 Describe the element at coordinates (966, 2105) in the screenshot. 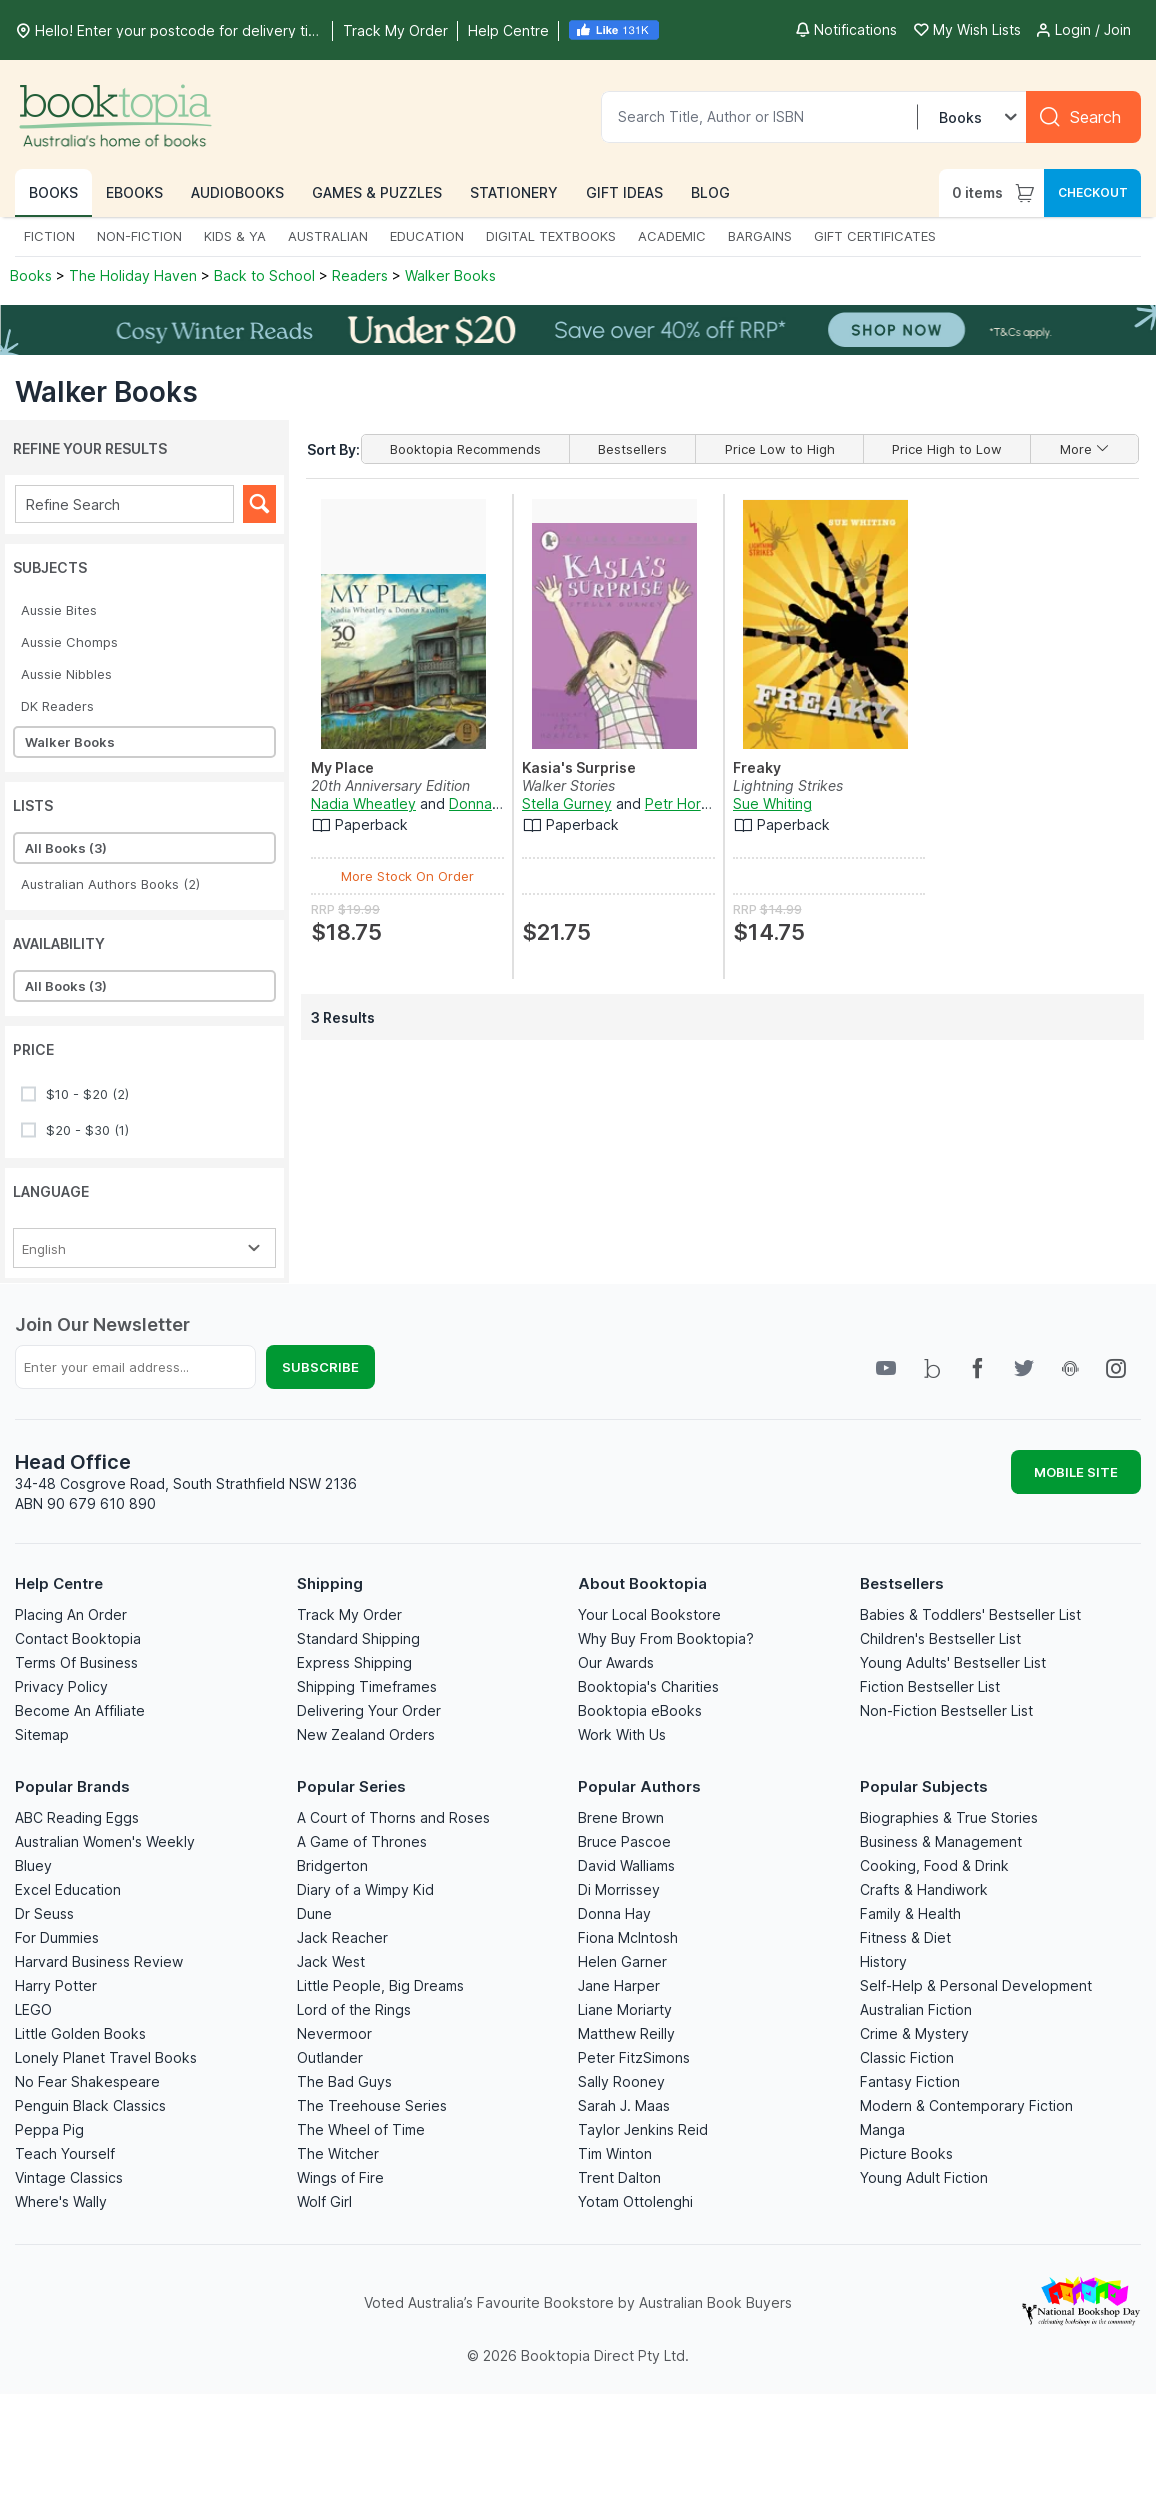

I see `Modern & Contemporary Fiction` at that location.